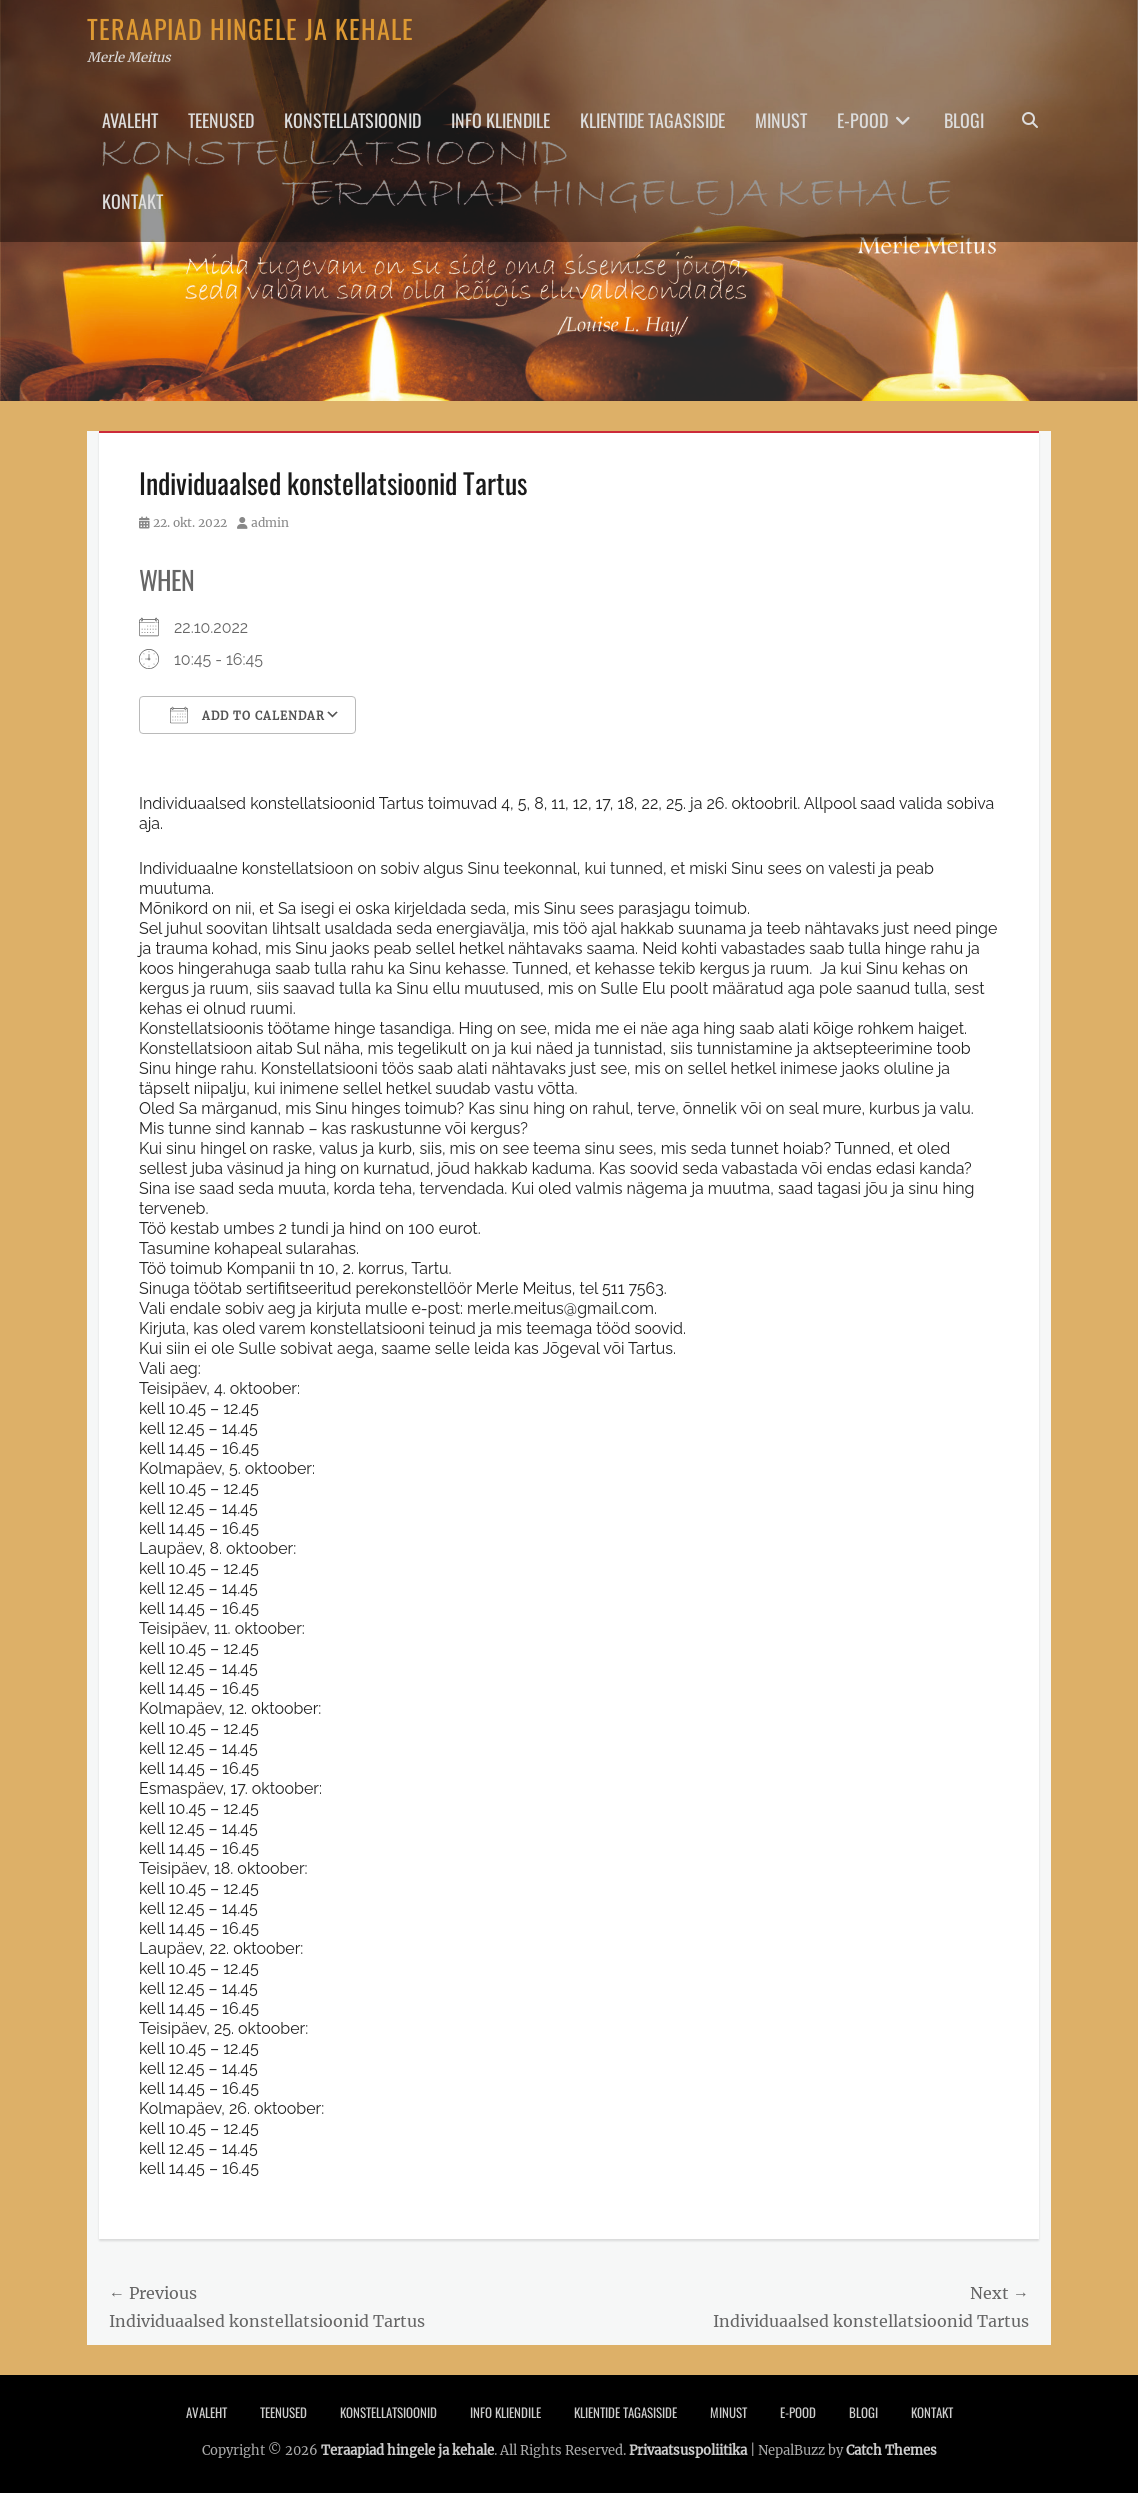 Image resolution: width=1138 pixels, height=2493 pixels. What do you see at coordinates (130, 120) in the screenshot?
I see `Avaleht` at bounding box center [130, 120].